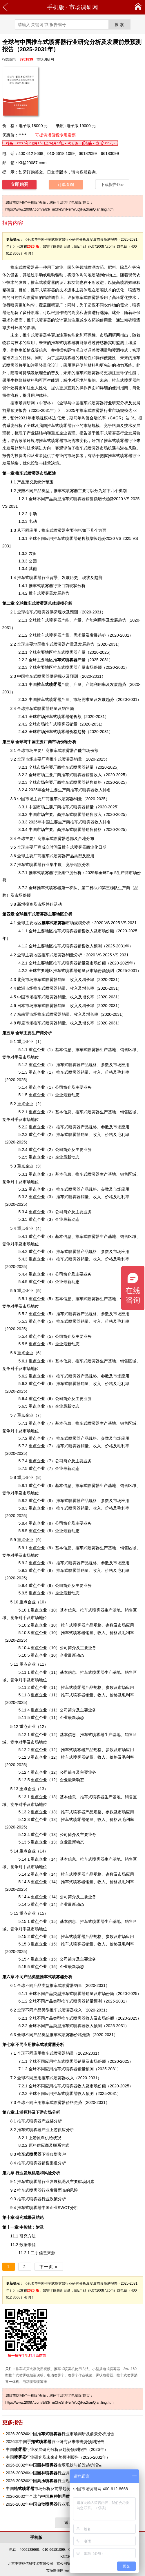 Image resolution: width=145 pixels, height=2576 pixels. I want to click on 趋势, so click(18, 448).